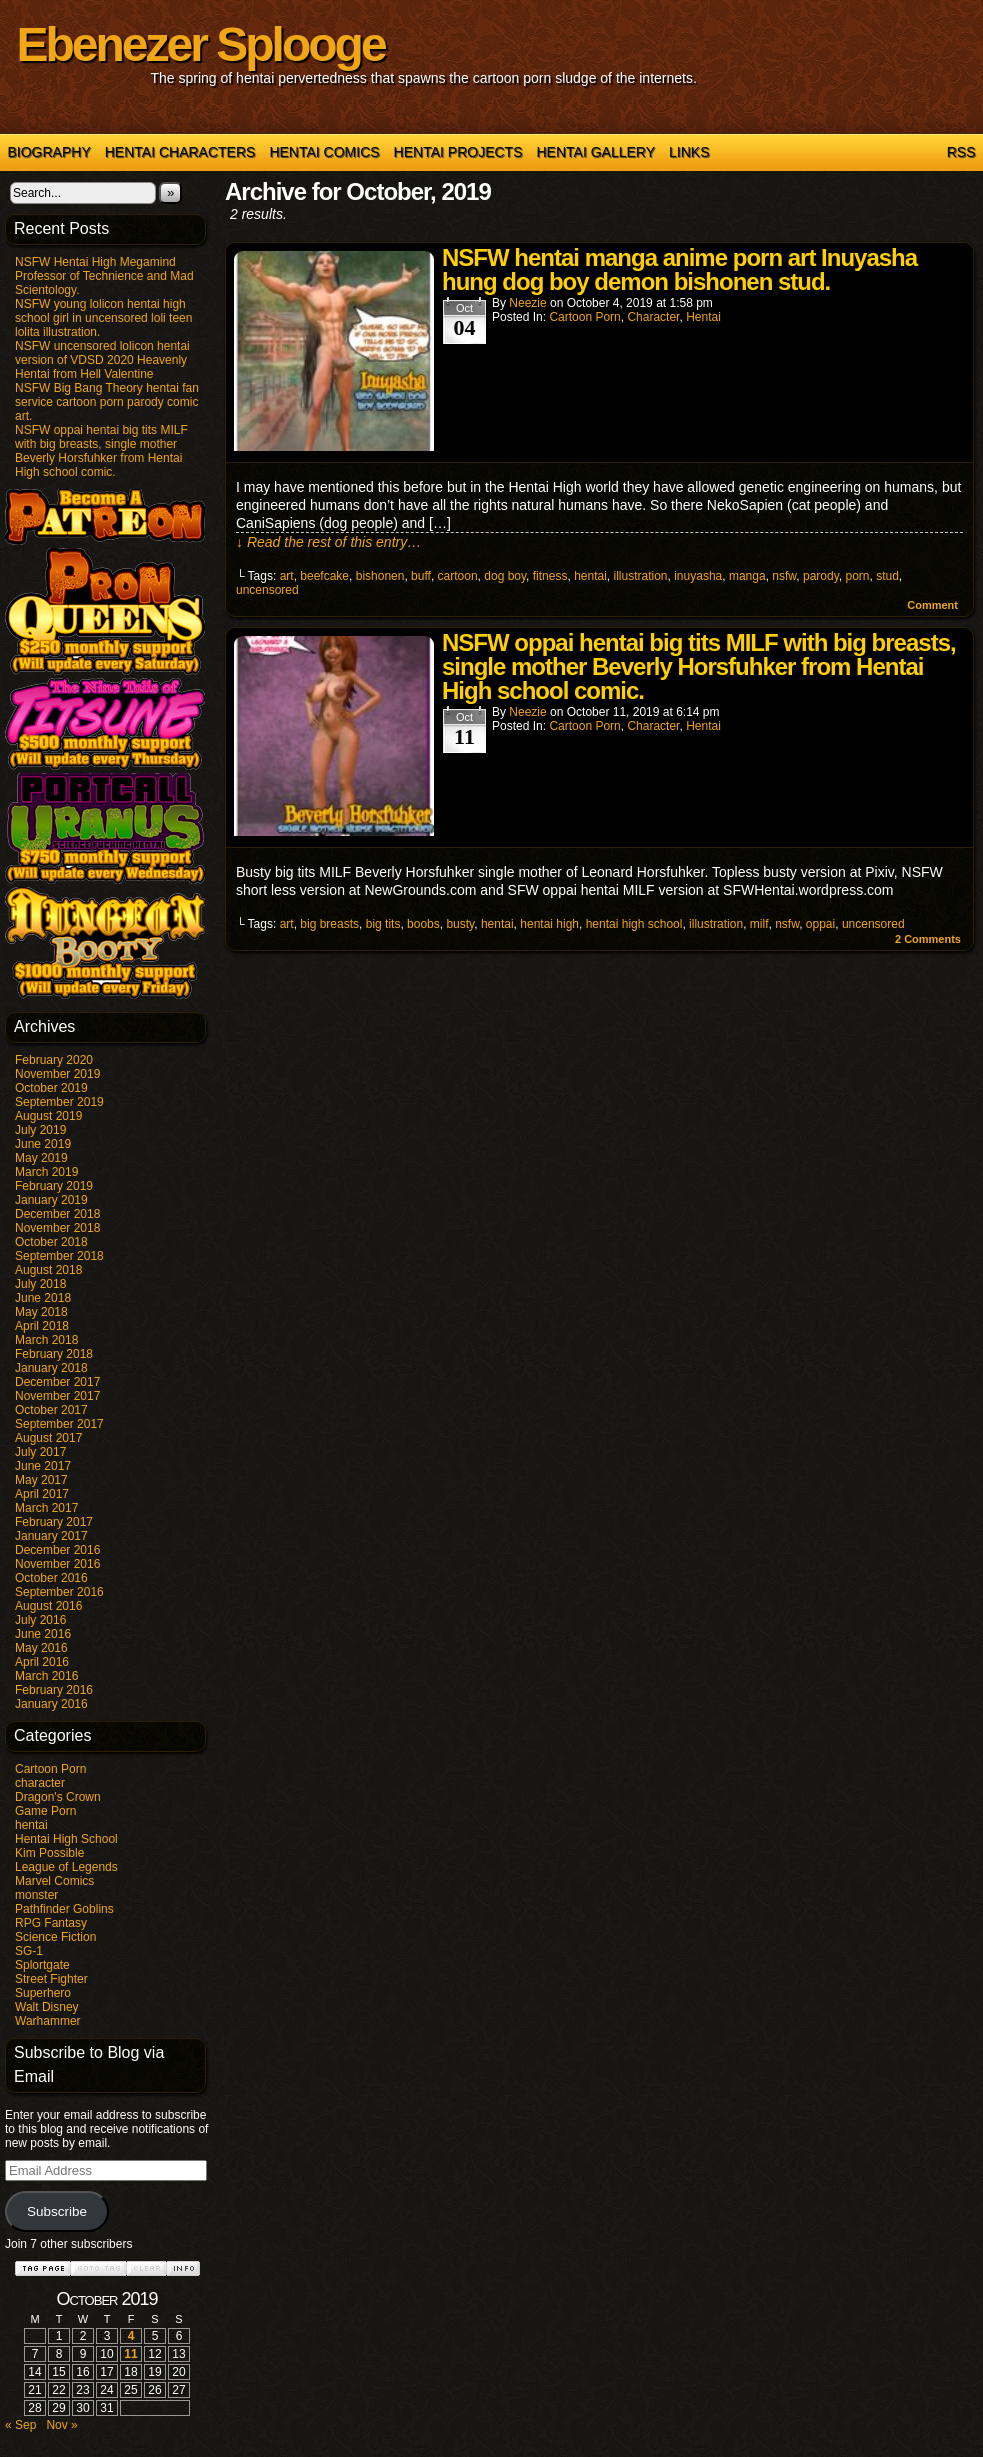 Image resolution: width=983 pixels, height=2457 pixels. Describe the element at coordinates (101, 451) in the screenshot. I see `NSFW oppai hentai big tits MILF with big breasts, single mother Beverly Horsfuhker from Hentai High school comic.` at that location.